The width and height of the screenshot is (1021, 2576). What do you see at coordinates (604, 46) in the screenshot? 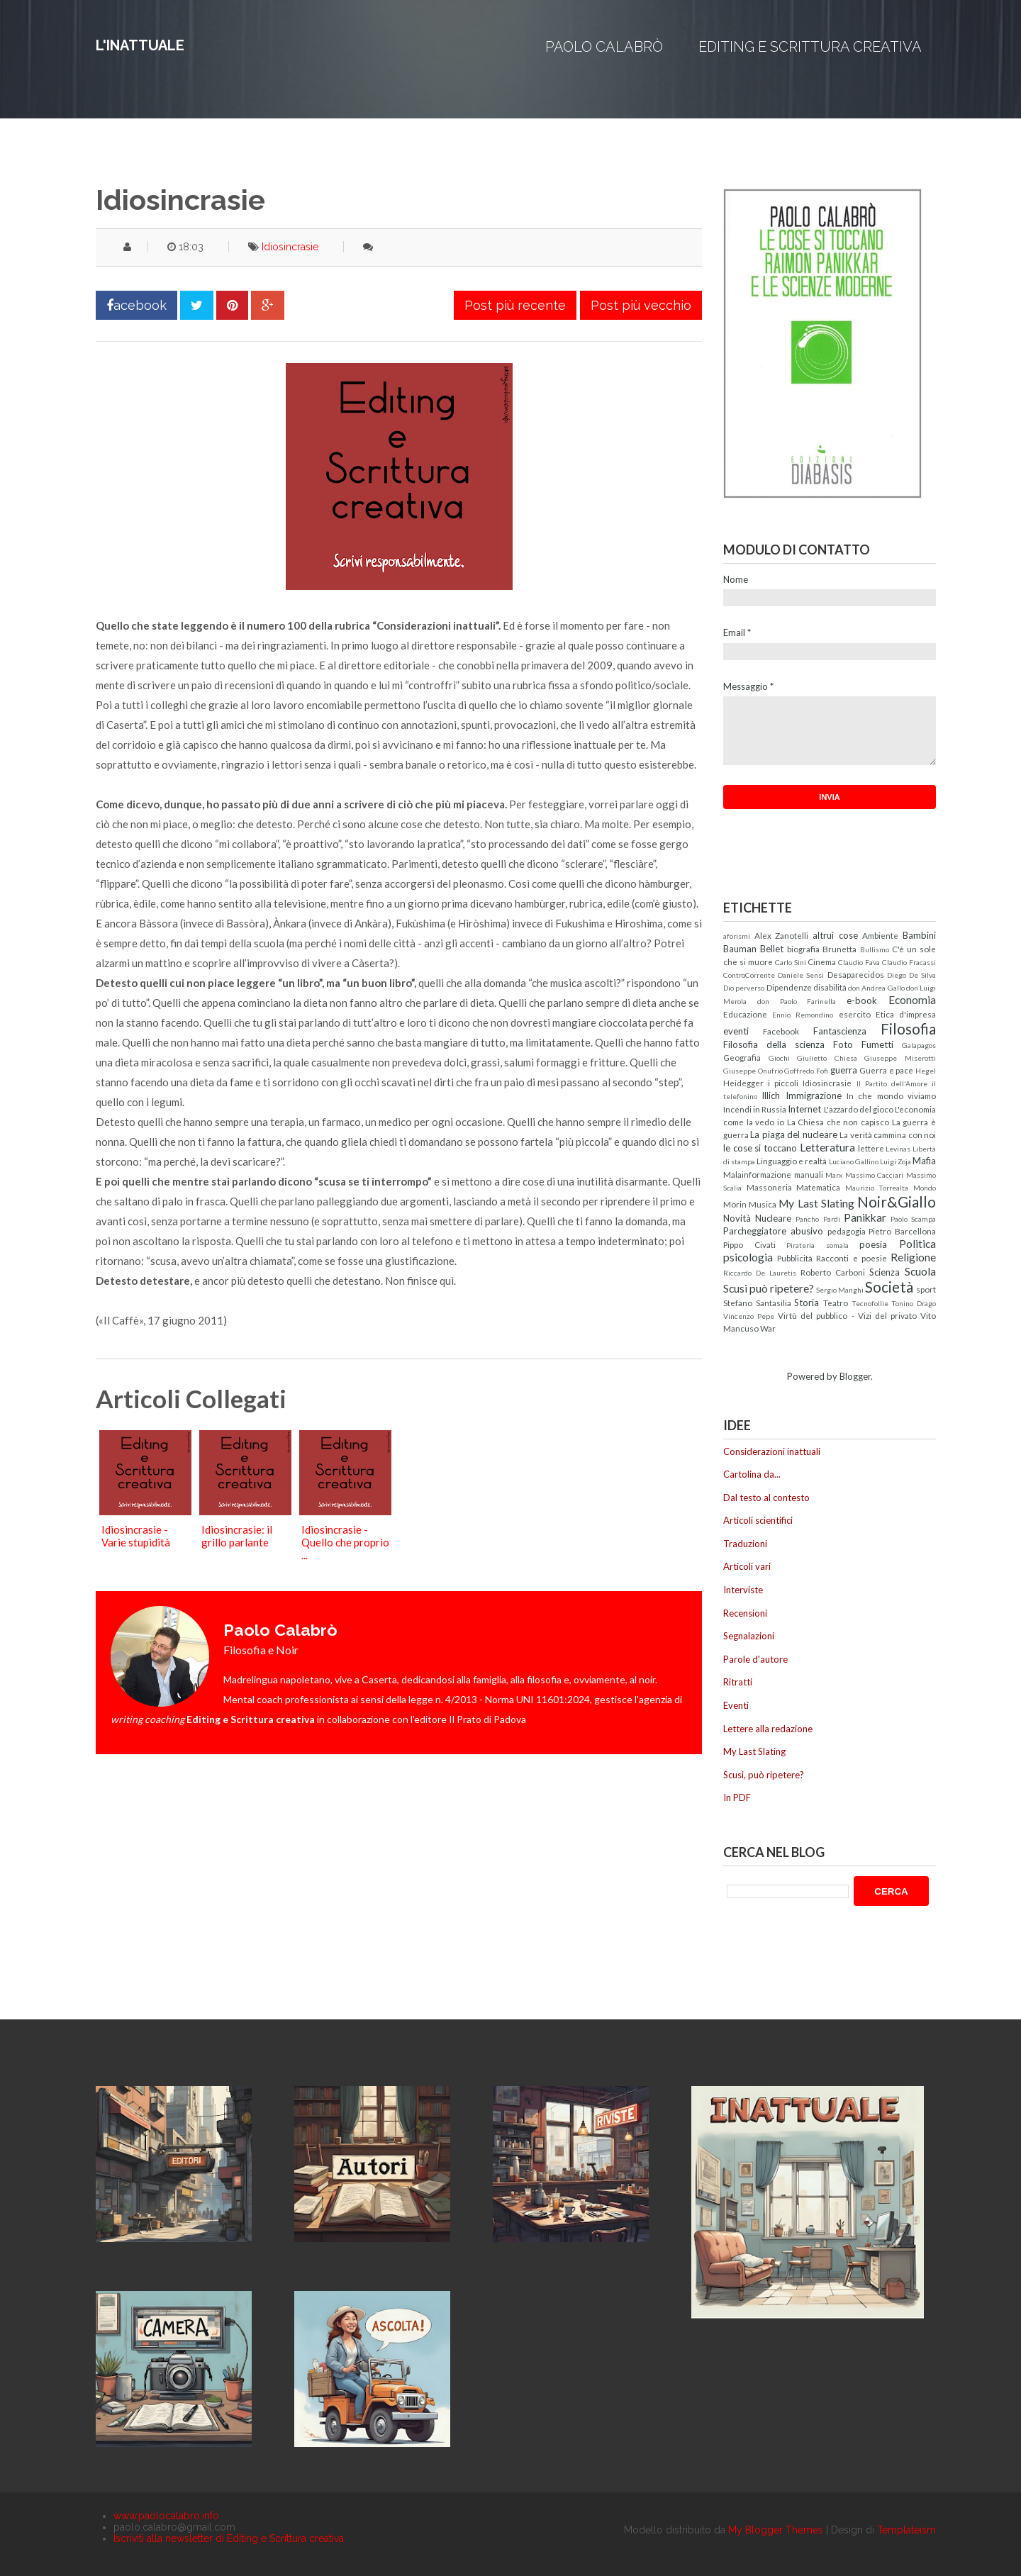
I see `Paolo Calabrò` at bounding box center [604, 46].